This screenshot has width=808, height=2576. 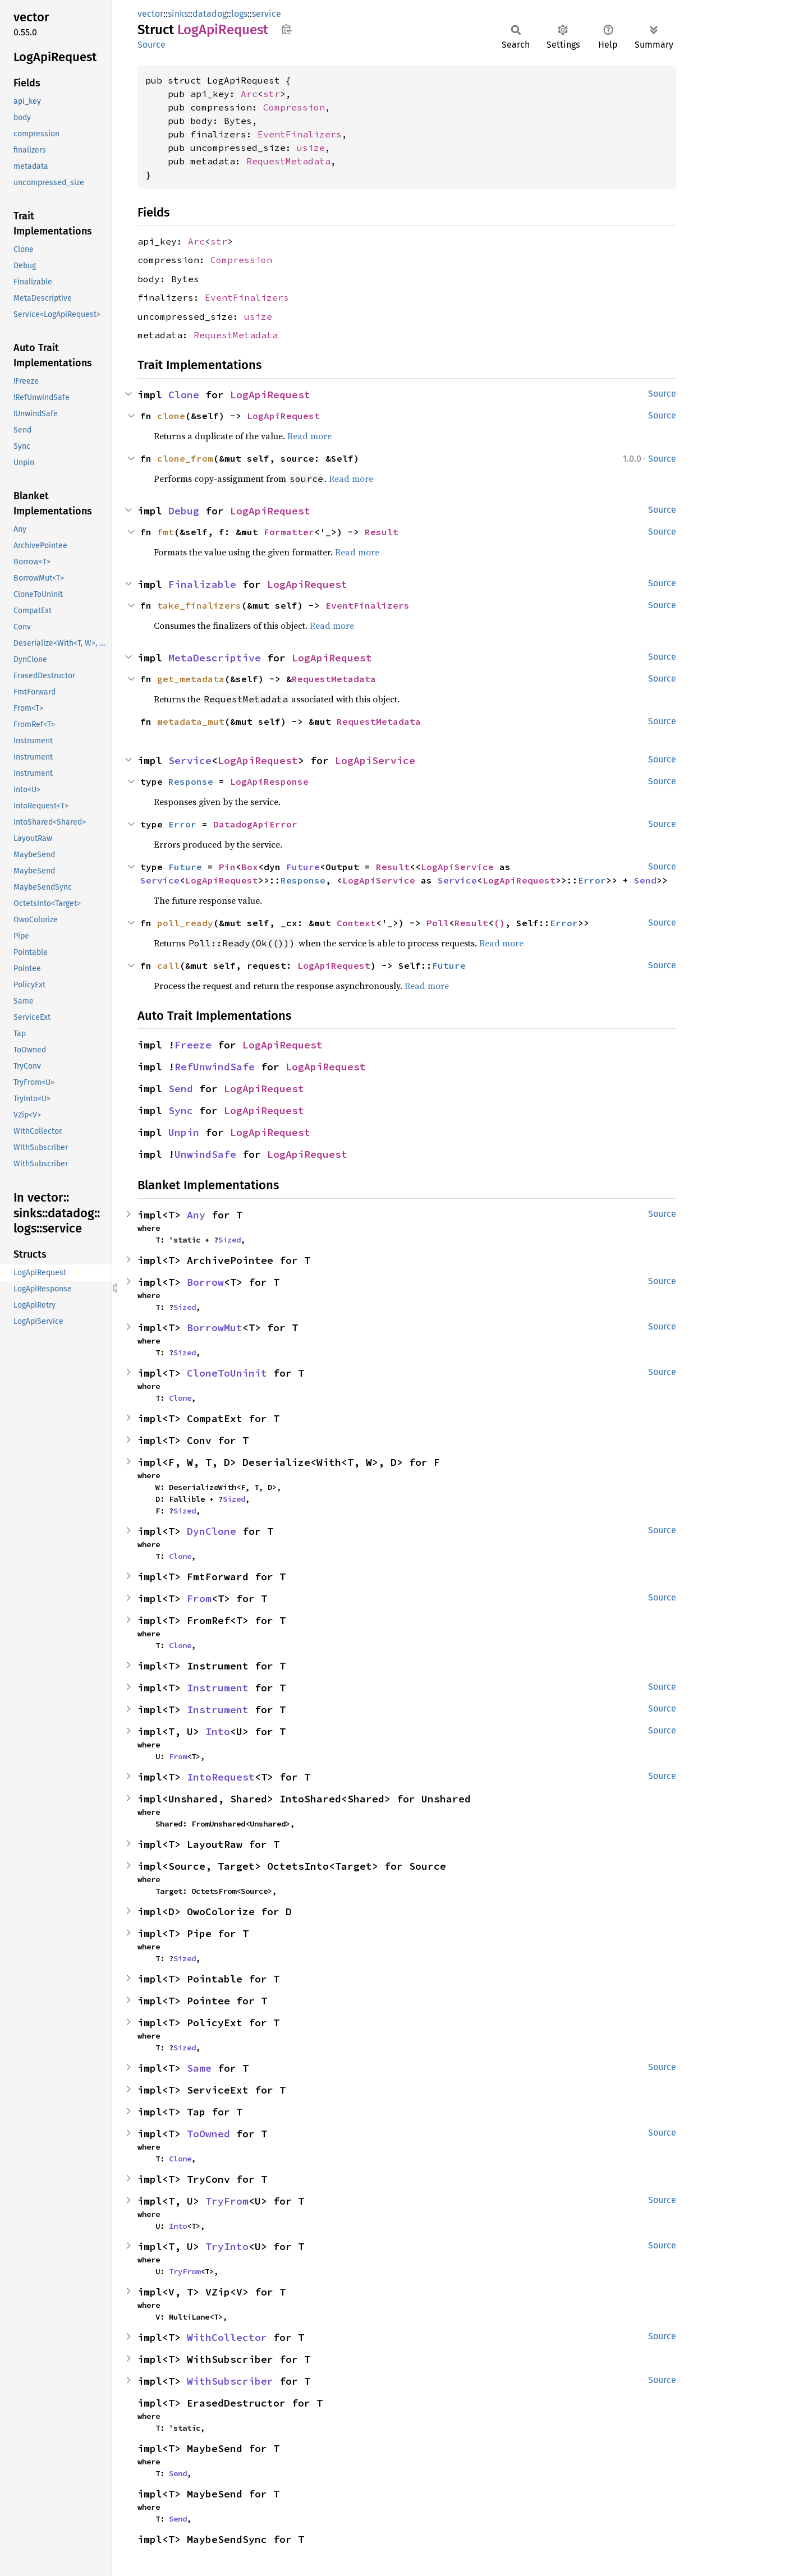 What do you see at coordinates (190, 721) in the screenshot?
I see `metadata_mut` at bounding box center [190, 721].